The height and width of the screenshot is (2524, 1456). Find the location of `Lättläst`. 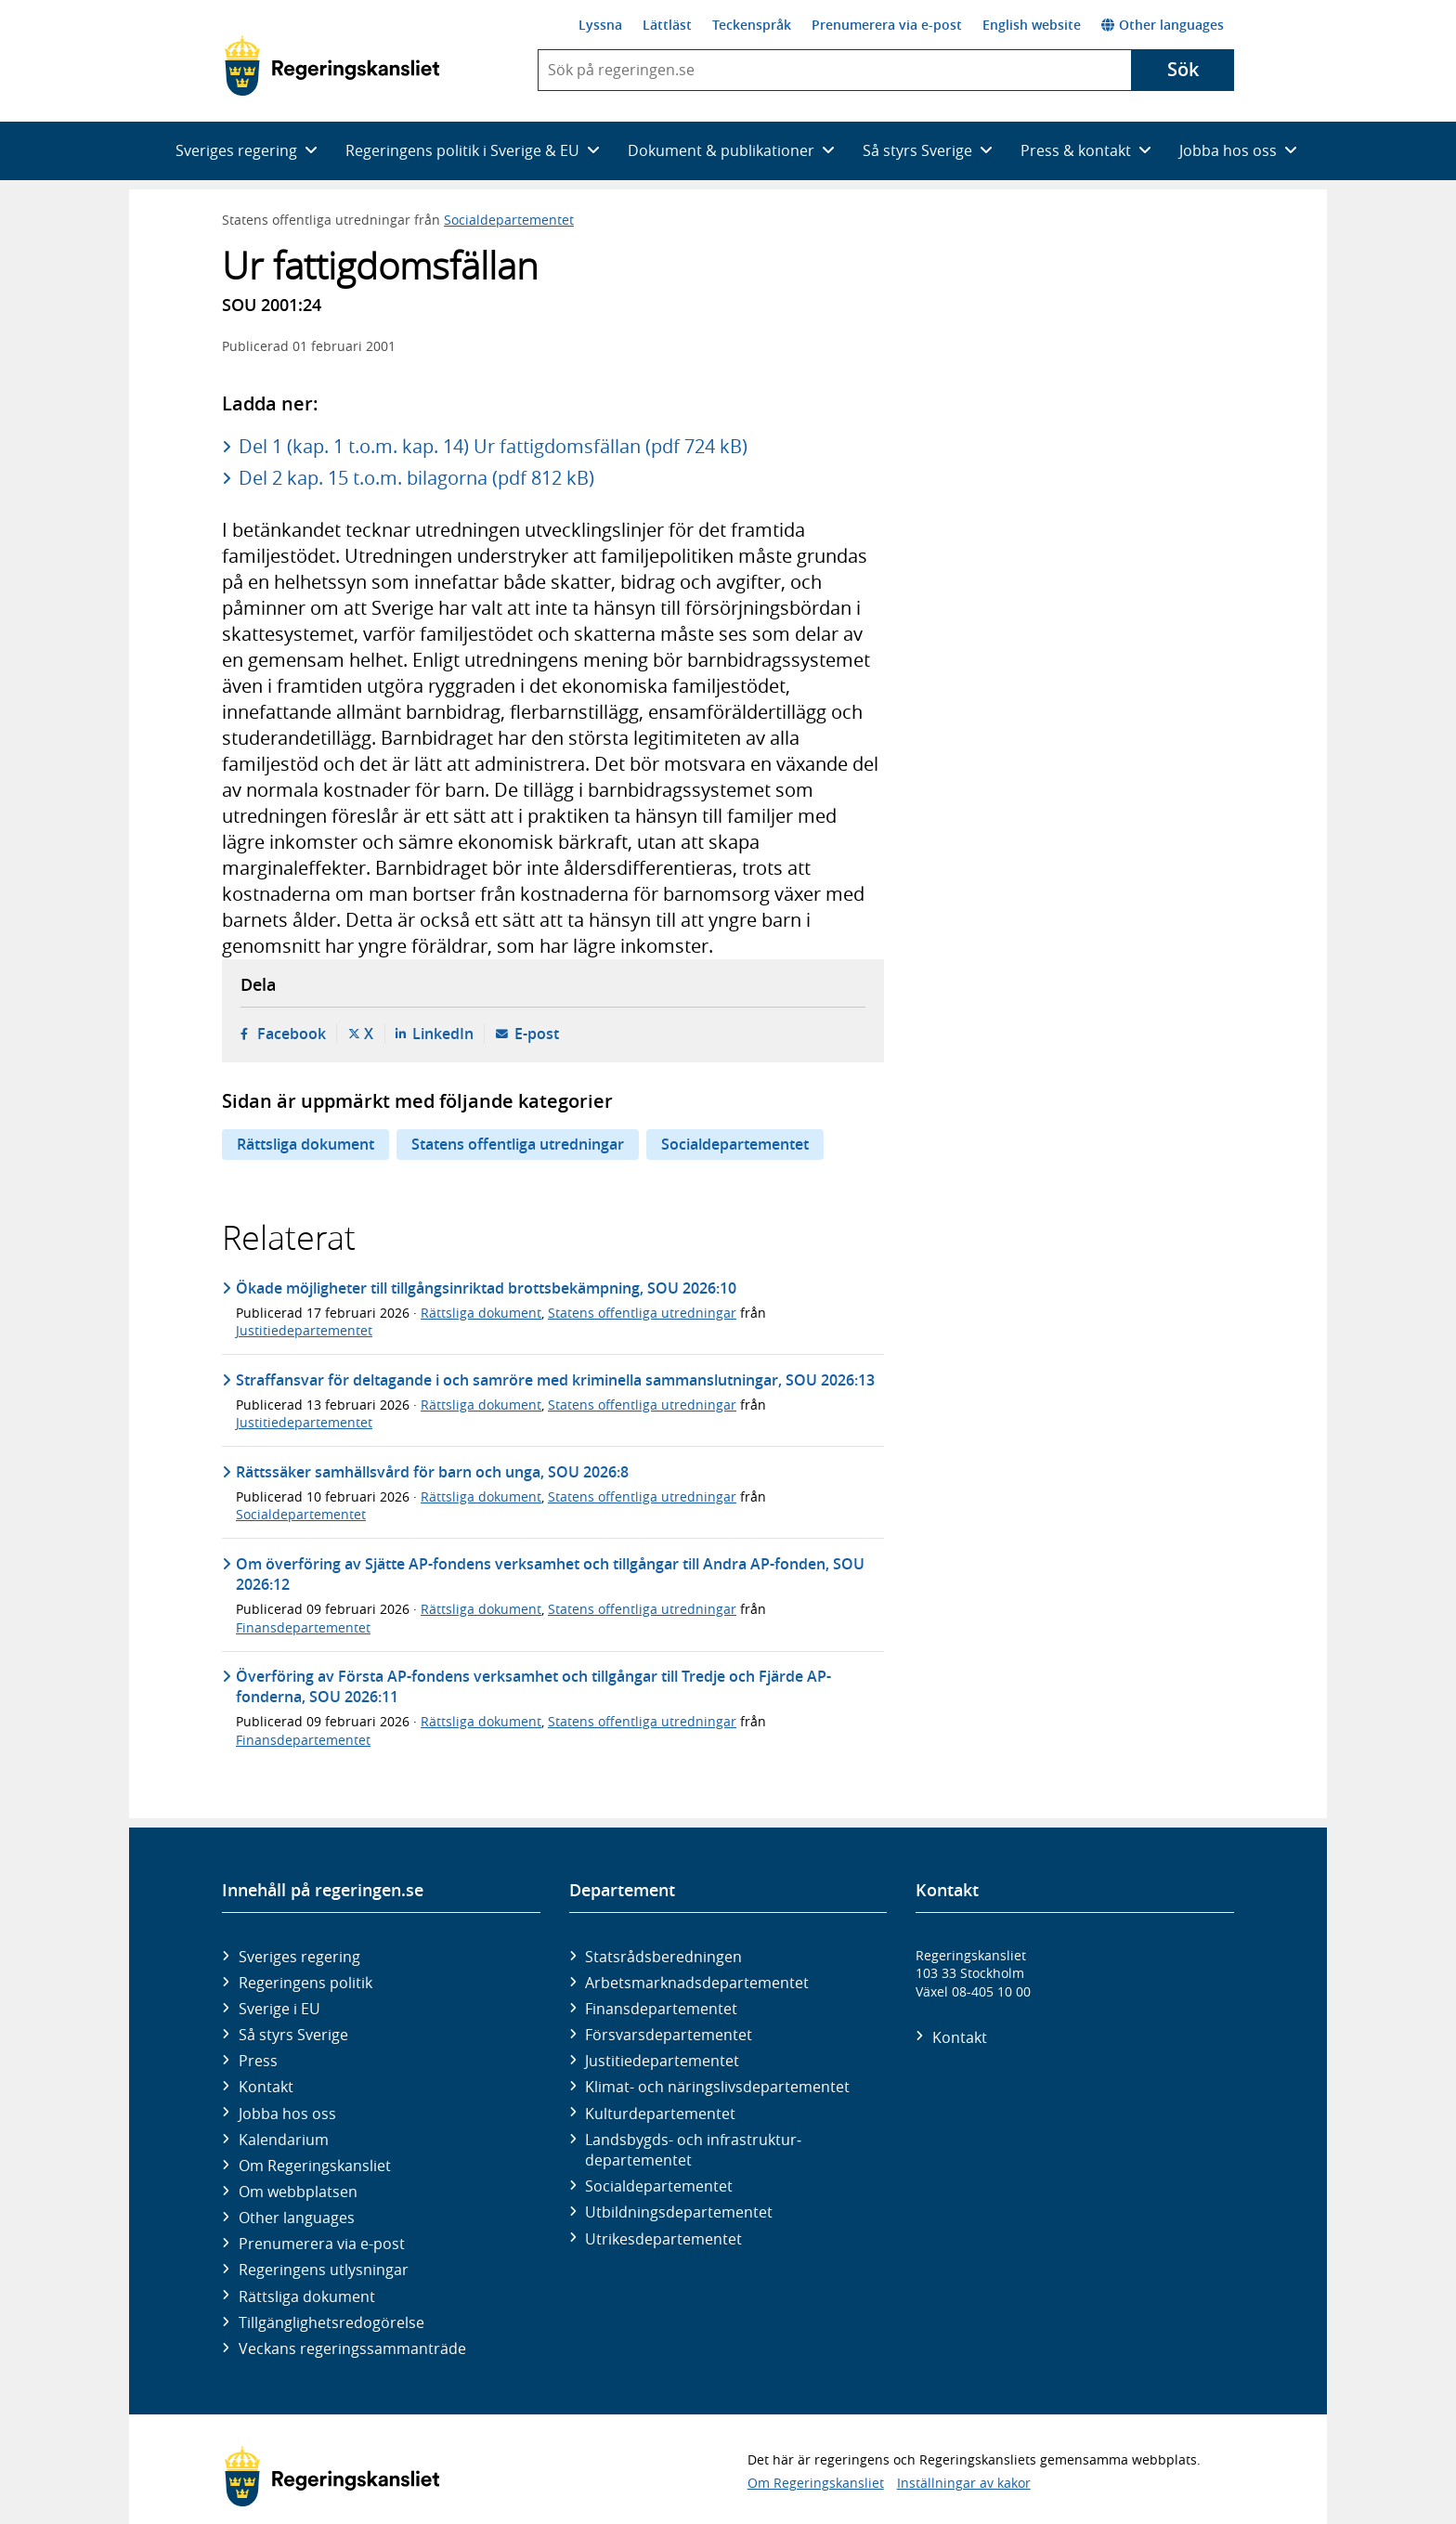

Lättläst is located at coordinates (667, 24).